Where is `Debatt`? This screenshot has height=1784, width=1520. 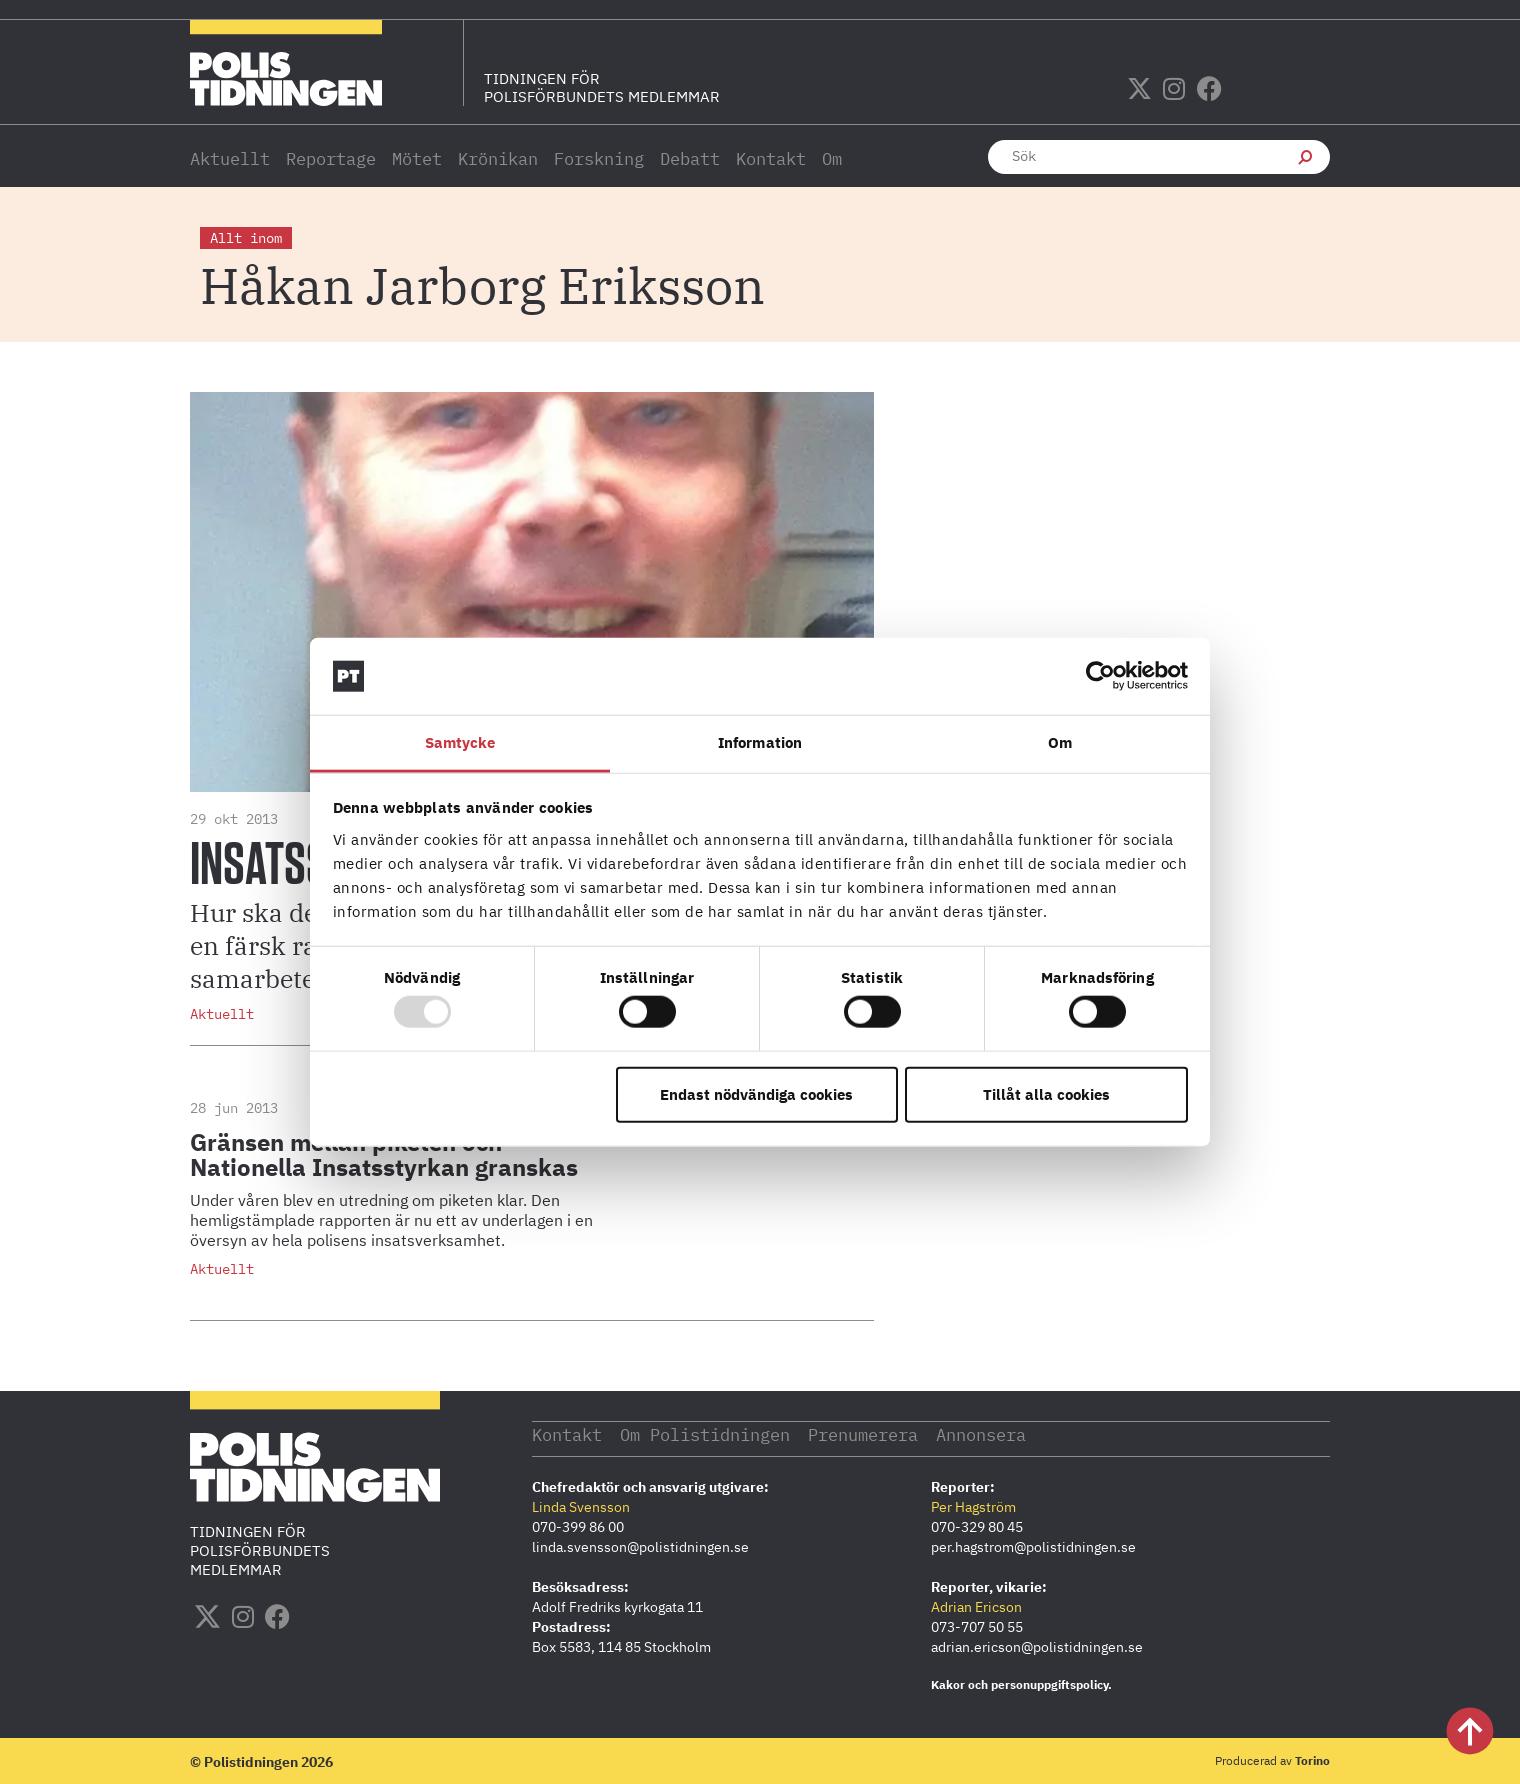 Debatt is located at coordinates (690, 159).